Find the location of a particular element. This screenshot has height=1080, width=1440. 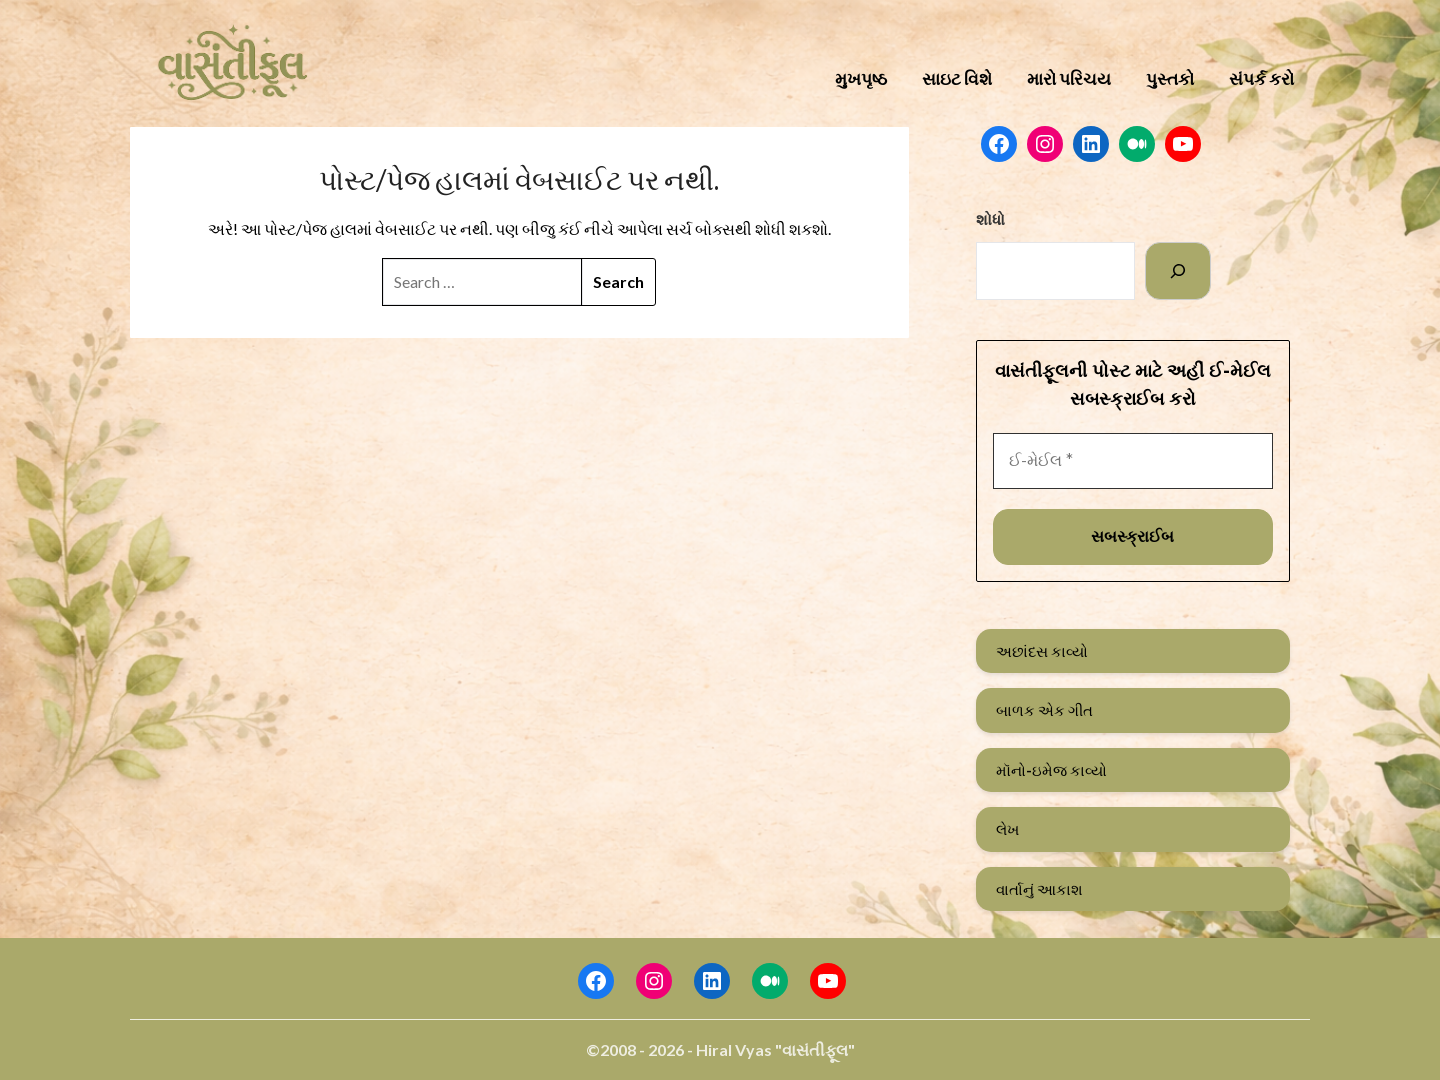

[Search] is located at coordinates (1178, 271).